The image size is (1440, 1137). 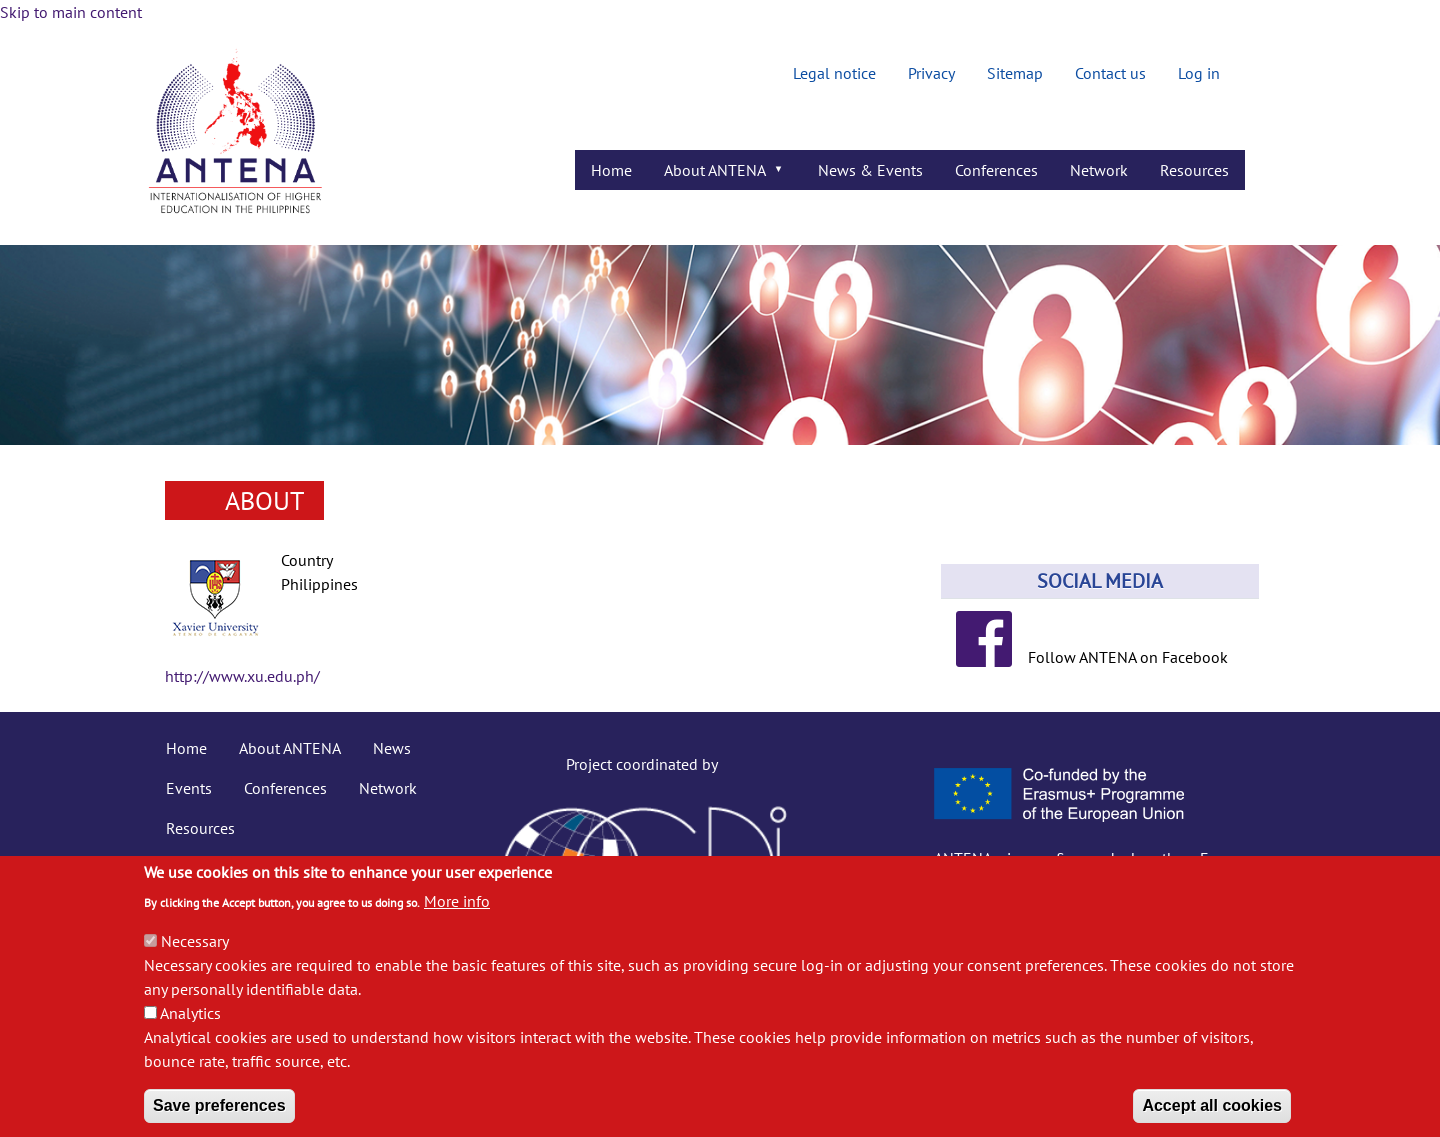 What do you see at coordinates (186, 748) in the screenshot?
I see `Home` at bounding box center [186, 748].